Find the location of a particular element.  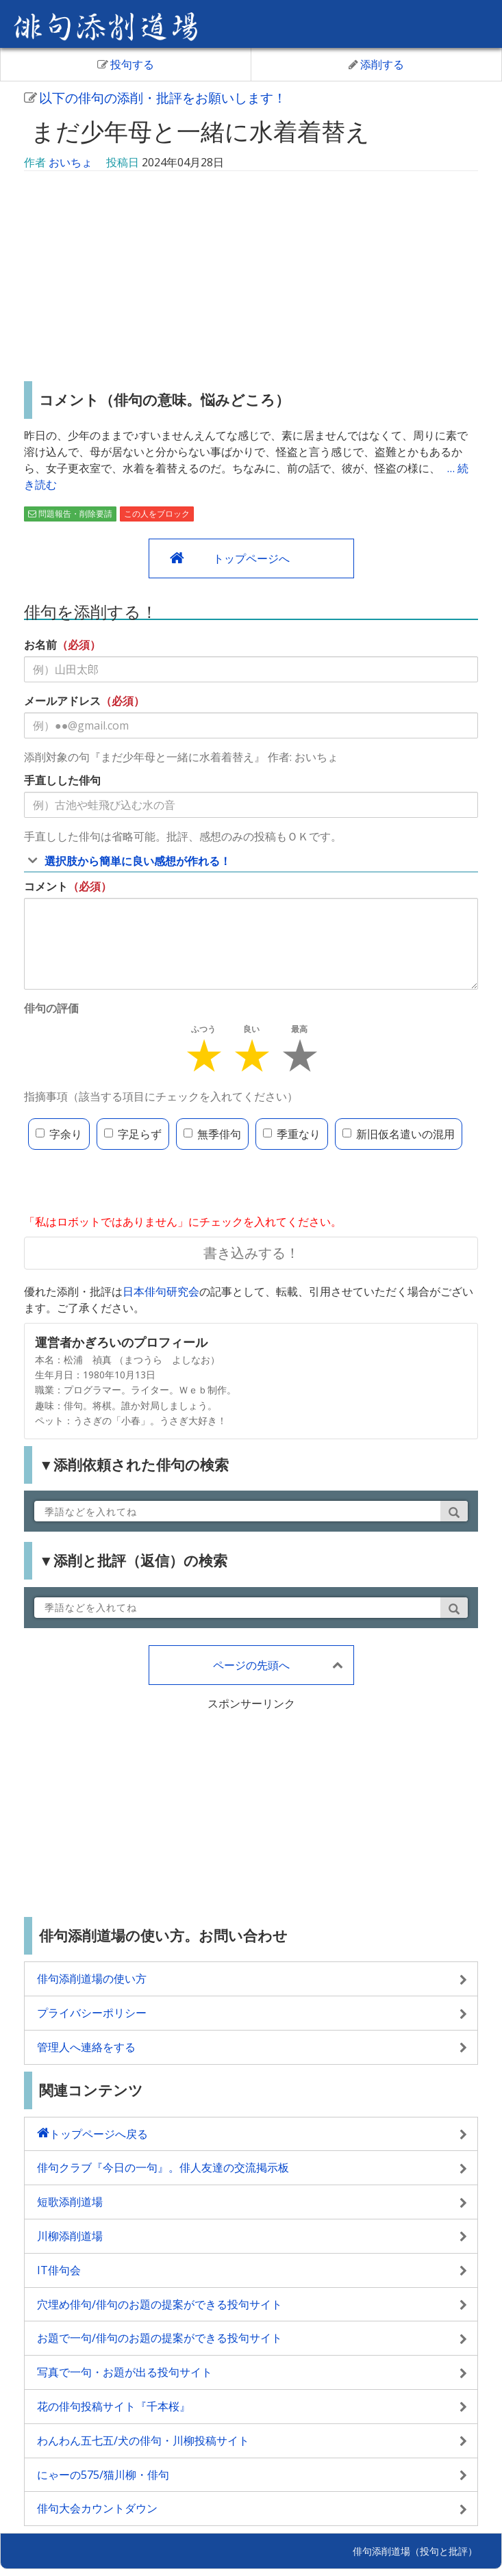

問題報告・削除要請 is located at coordinates (70, 513).